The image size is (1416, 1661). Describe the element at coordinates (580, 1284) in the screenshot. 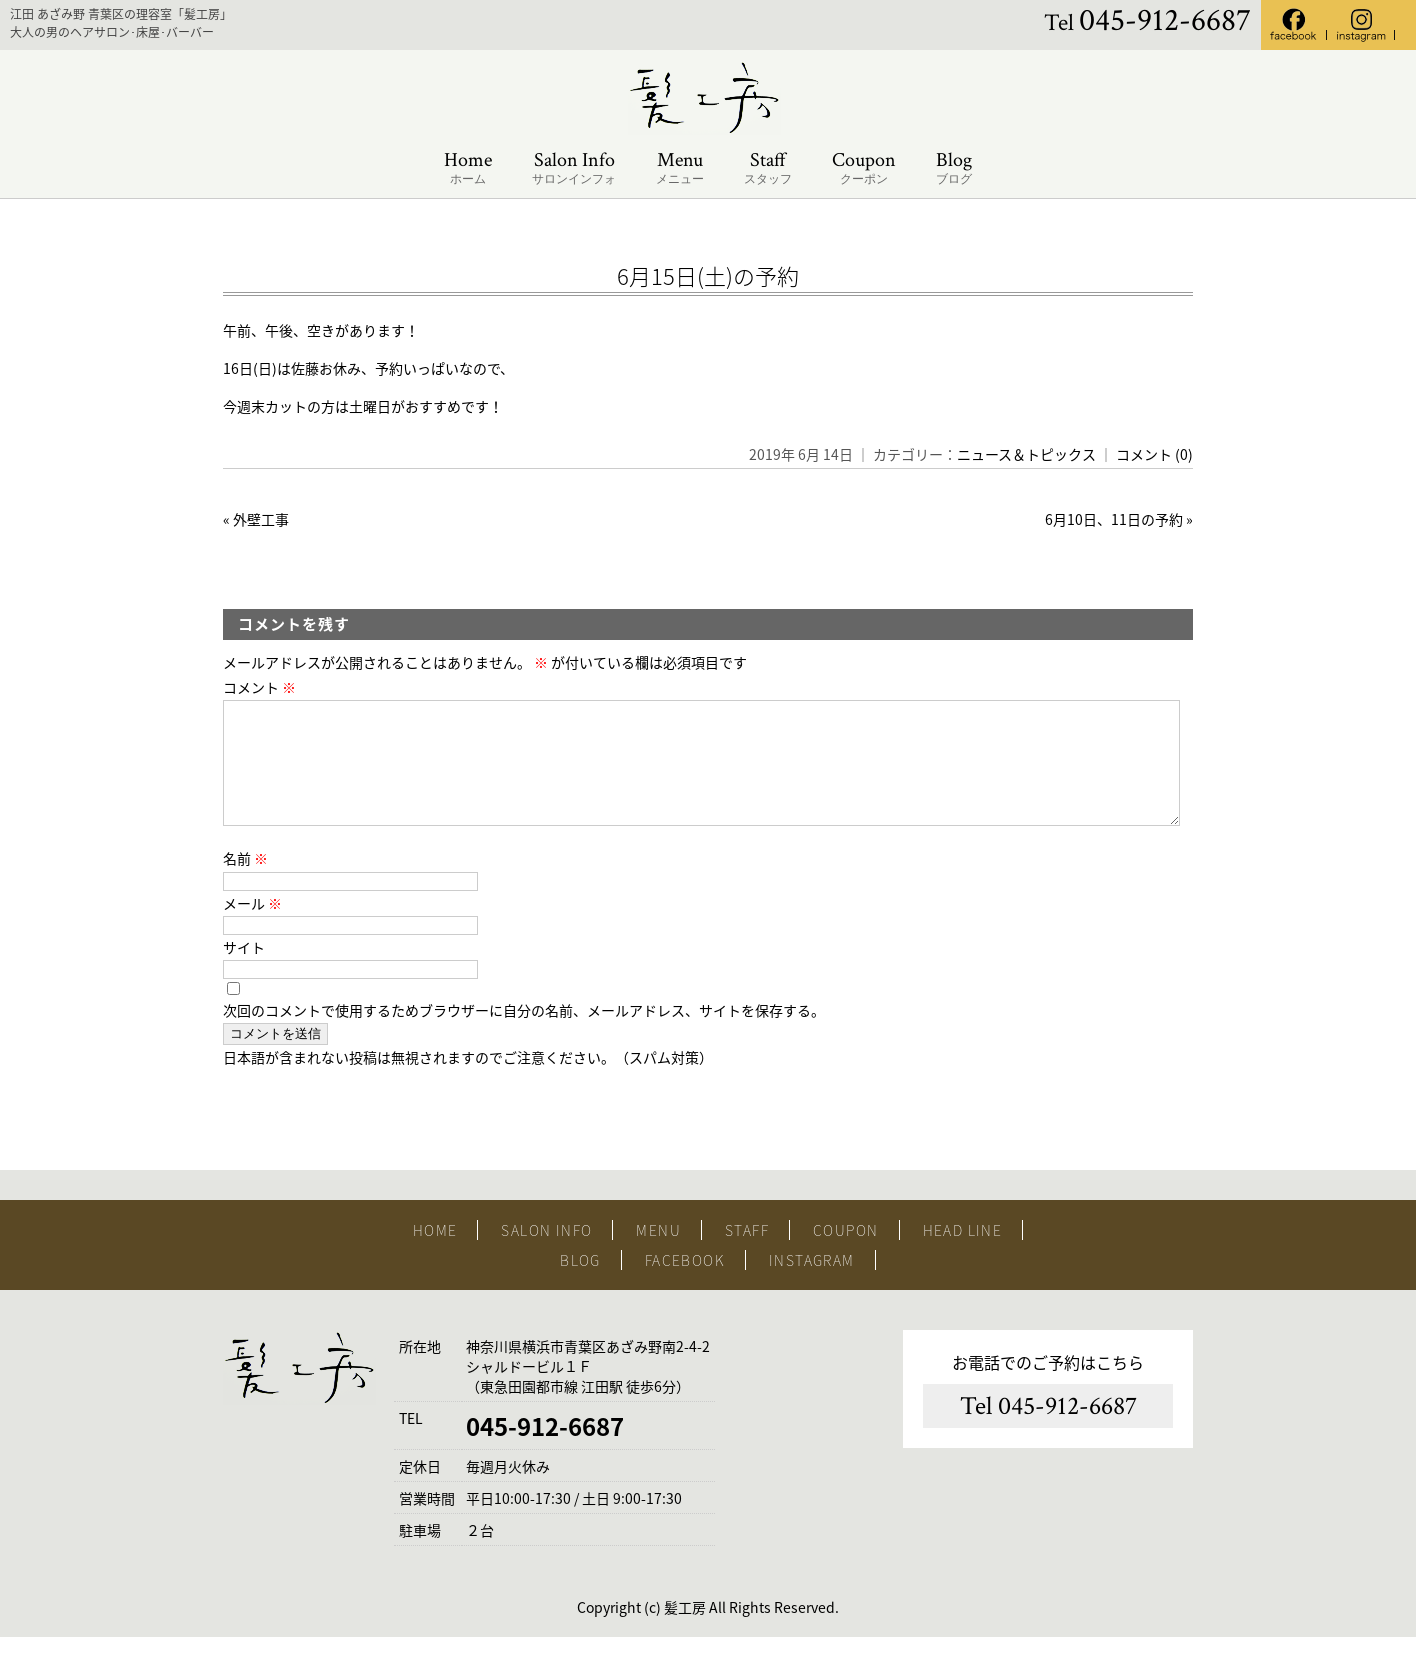

I see `BLOG` at that location.